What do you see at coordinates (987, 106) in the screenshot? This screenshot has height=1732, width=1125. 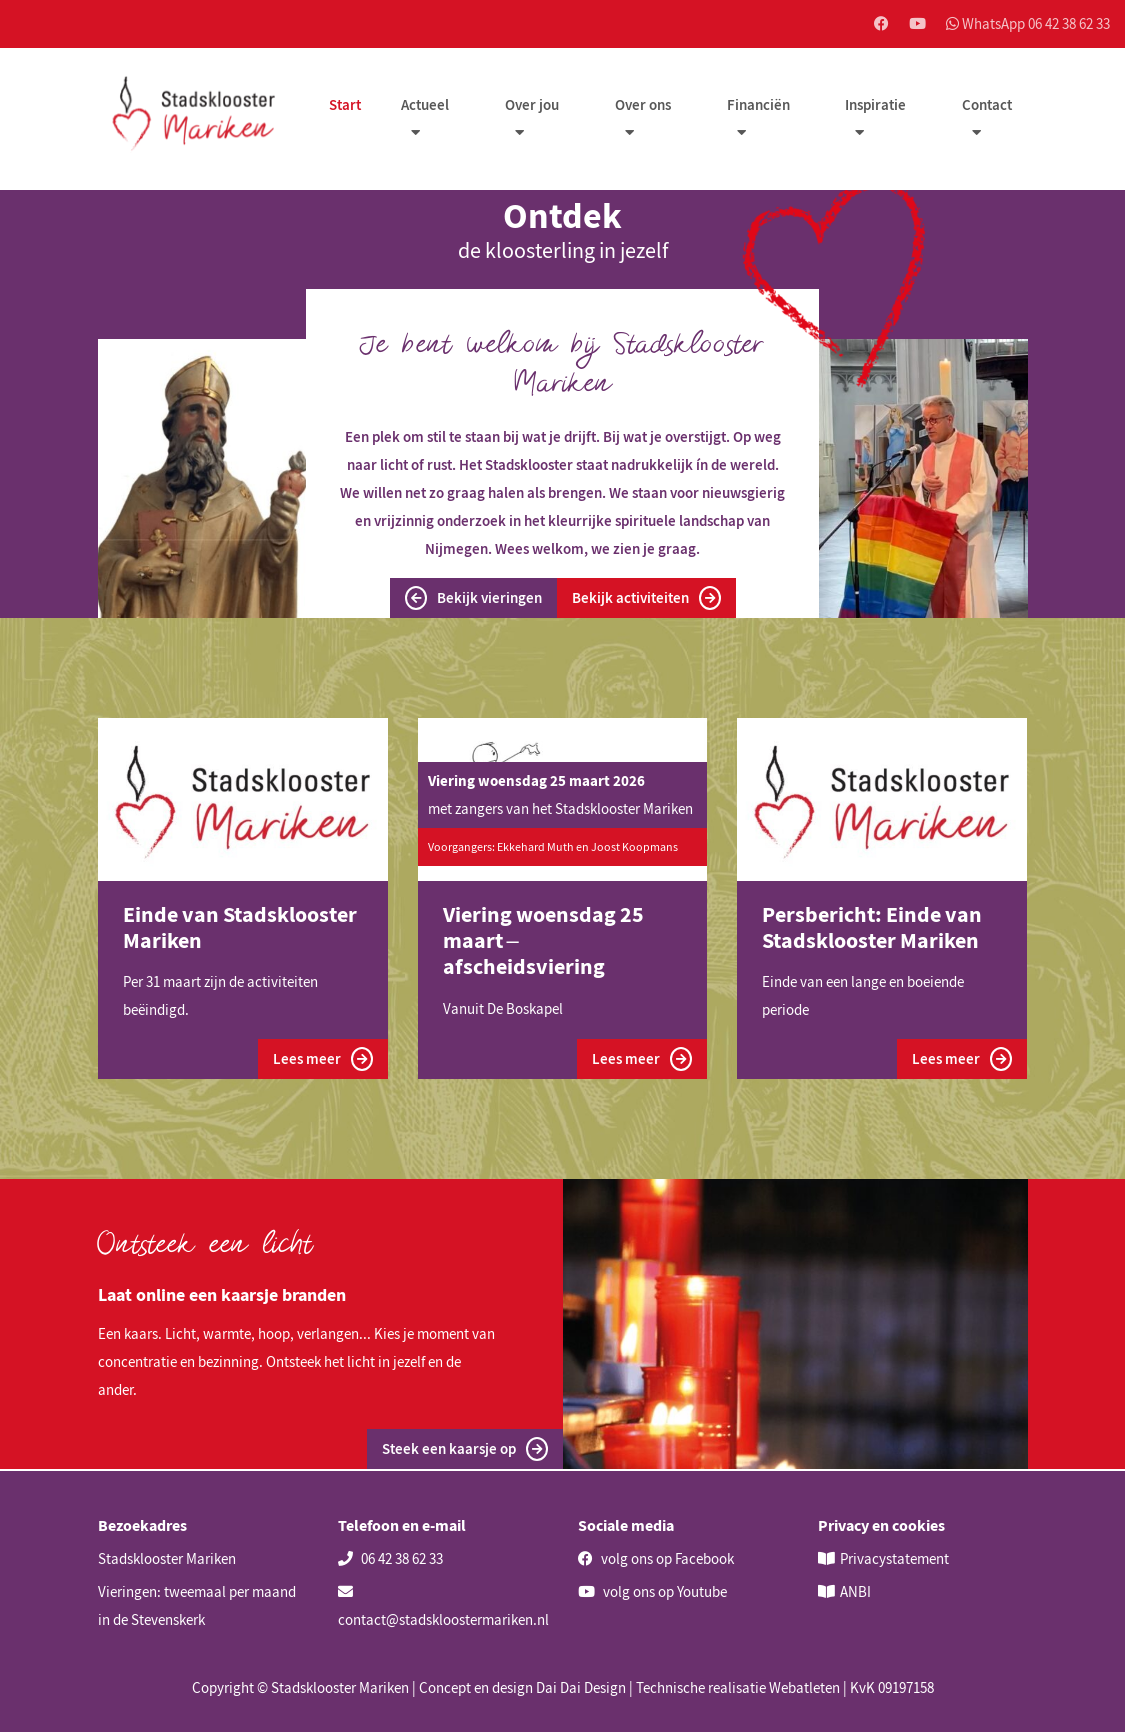 I see `Contact` at bounding box center [987, 106].